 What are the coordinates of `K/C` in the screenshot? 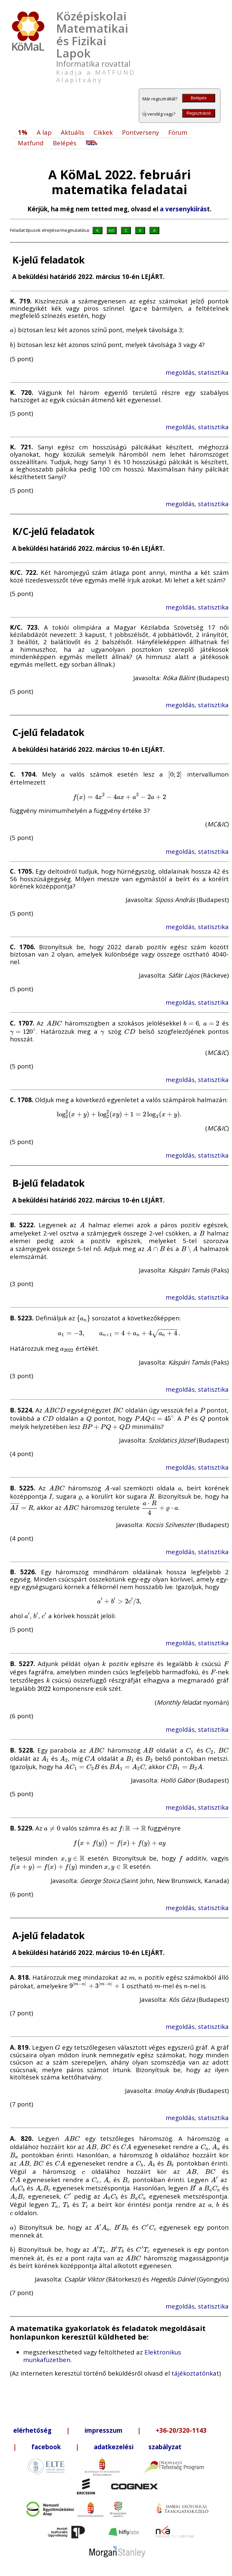 It's located at (112, 230).